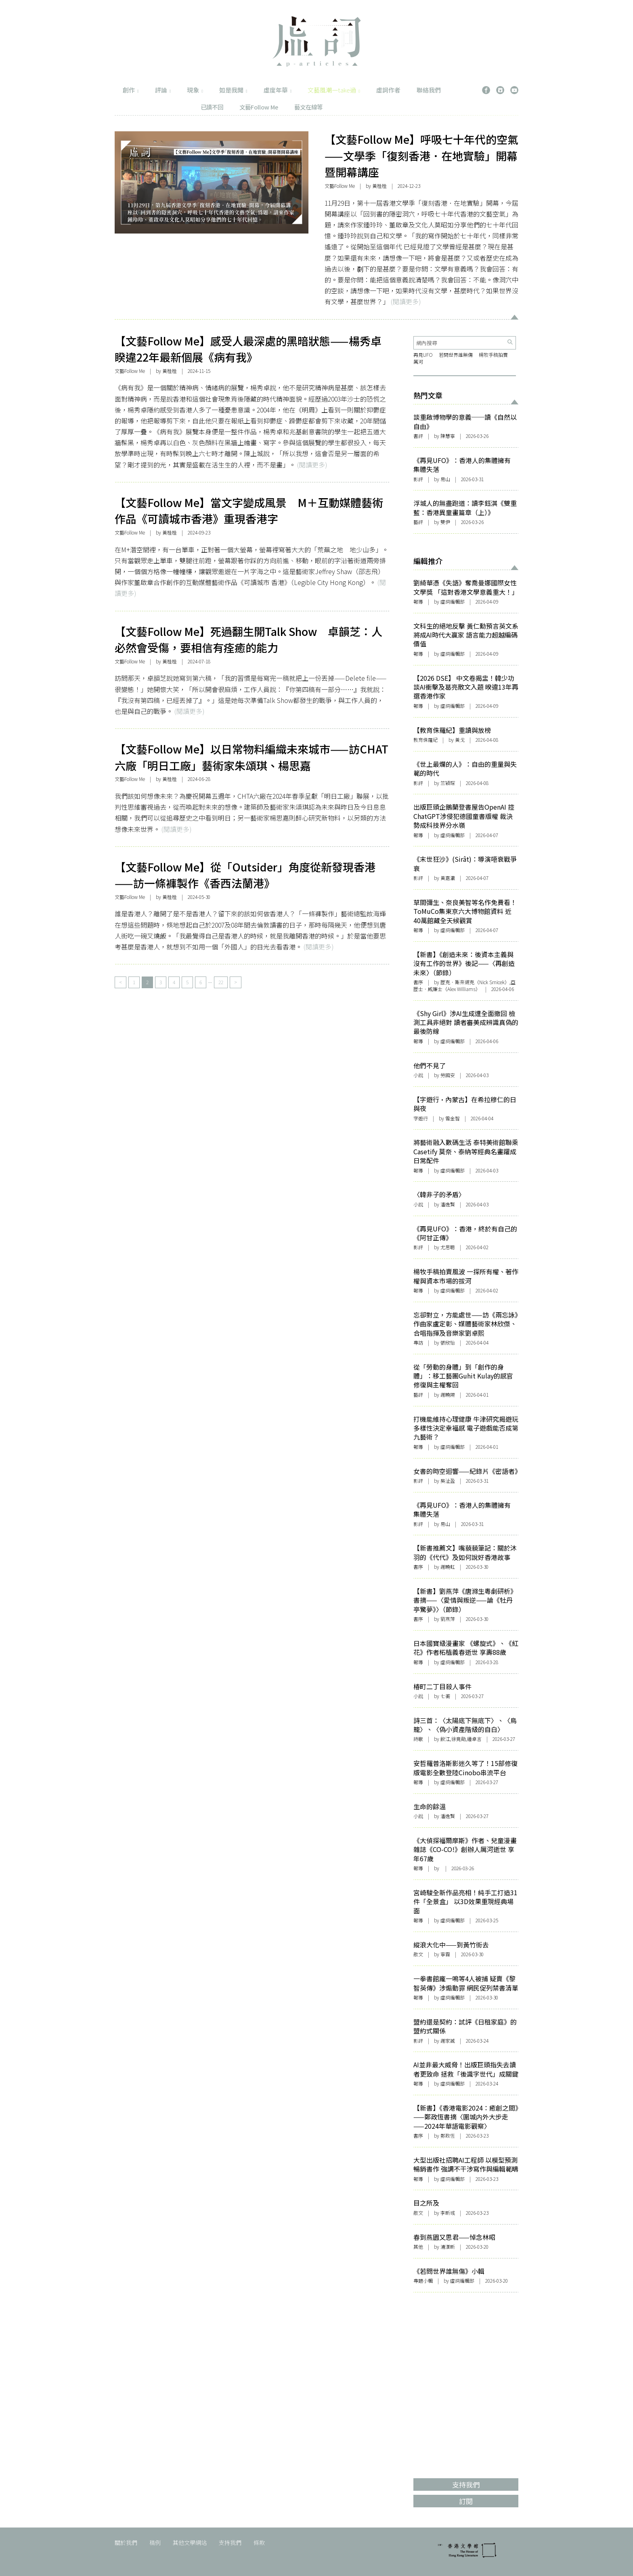 The width and height of the screenshot is (633, 2576). What do you see at coordinates (418, 521) in the screenshot?
I see `藝評` at bounding box center [418, 521].